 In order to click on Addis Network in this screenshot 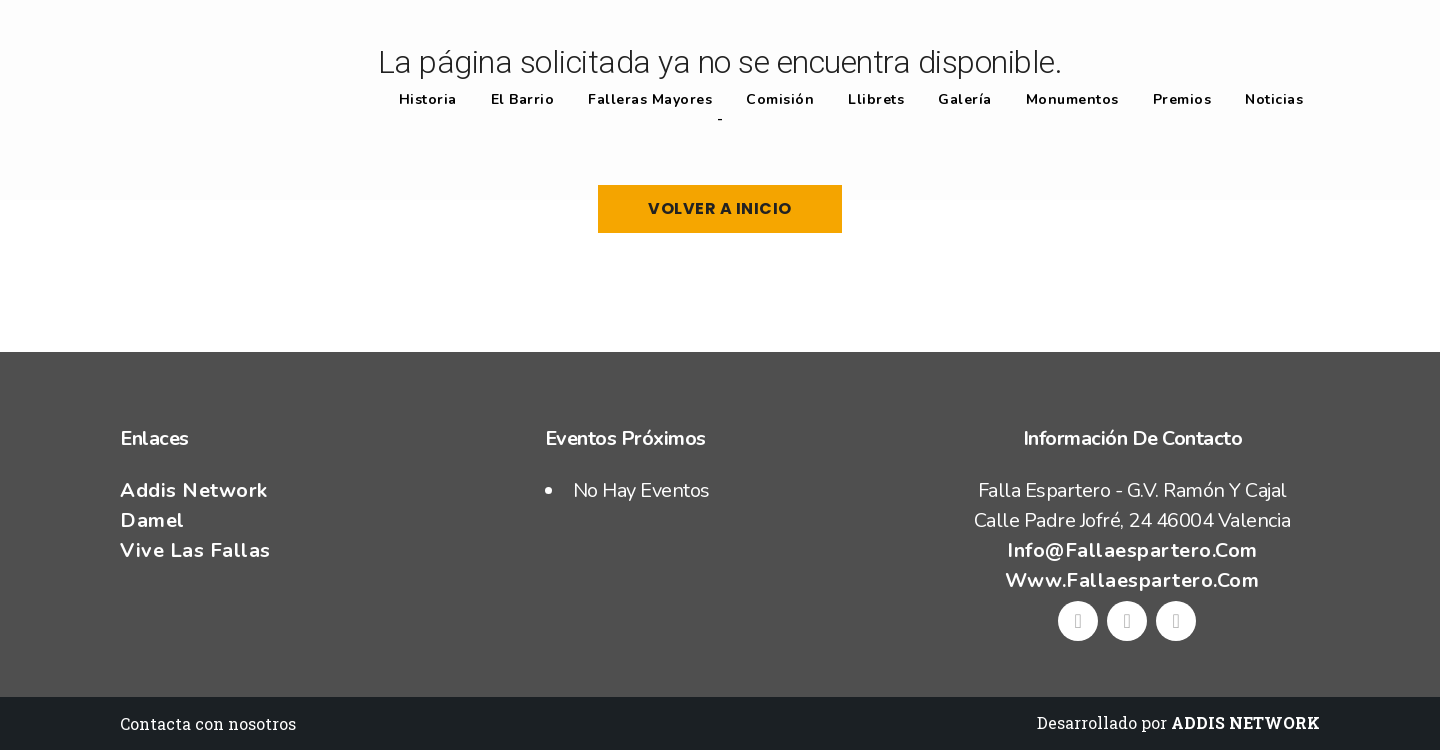, I will do `click(194, 490)`.